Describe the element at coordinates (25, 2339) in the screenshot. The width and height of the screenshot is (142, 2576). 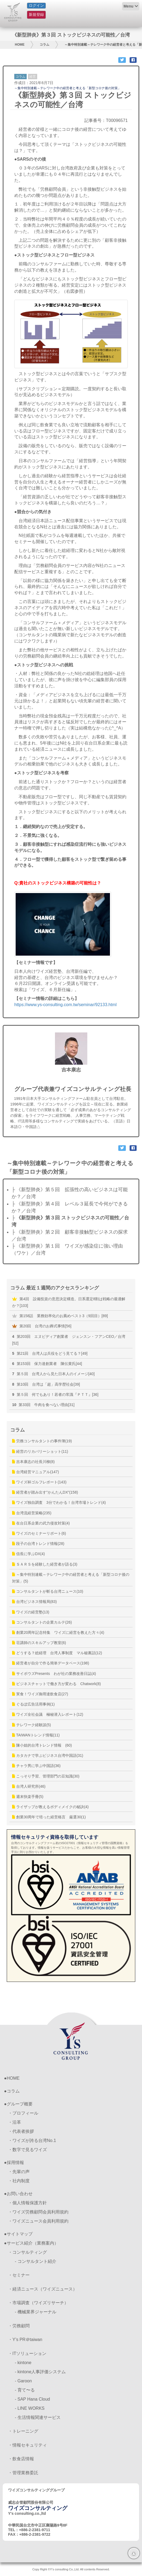
I see `・Y’s PR＠taiwan` at that location.